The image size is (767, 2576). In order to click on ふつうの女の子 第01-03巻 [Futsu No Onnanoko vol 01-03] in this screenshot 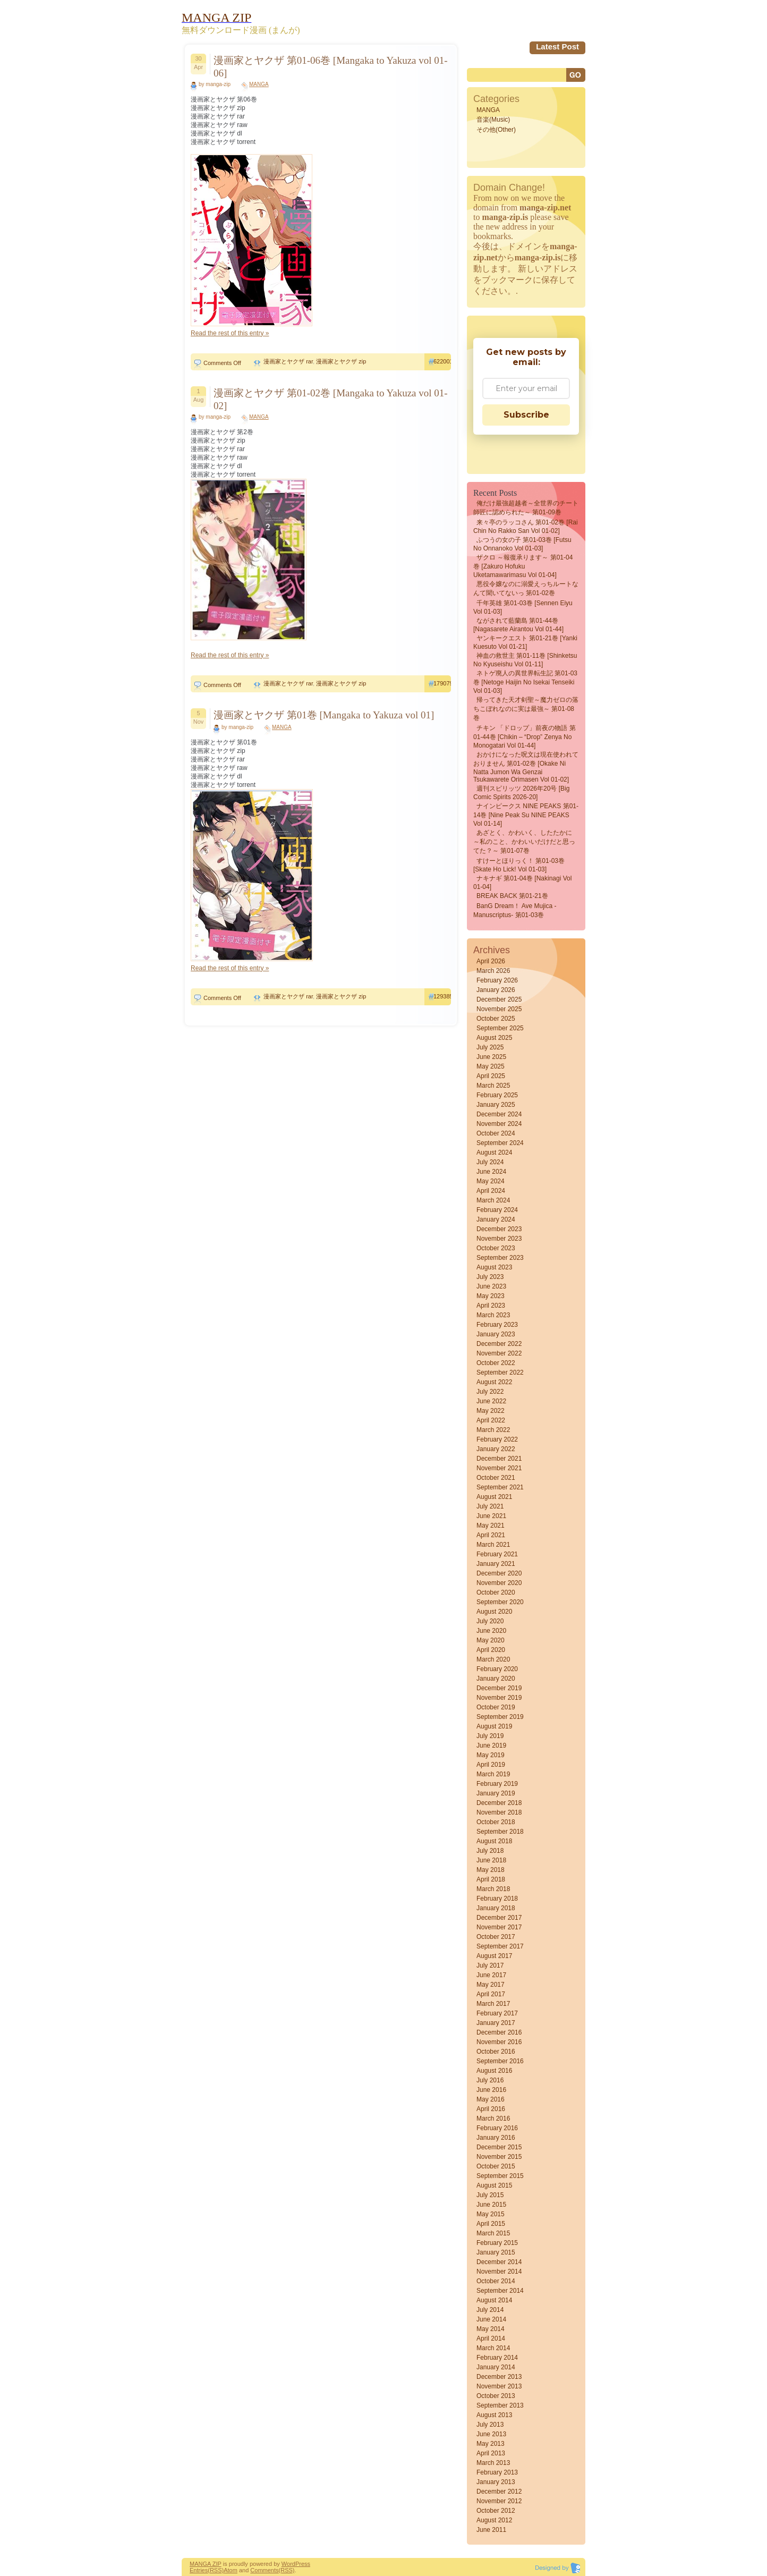, I will do `click(522, 544)`.